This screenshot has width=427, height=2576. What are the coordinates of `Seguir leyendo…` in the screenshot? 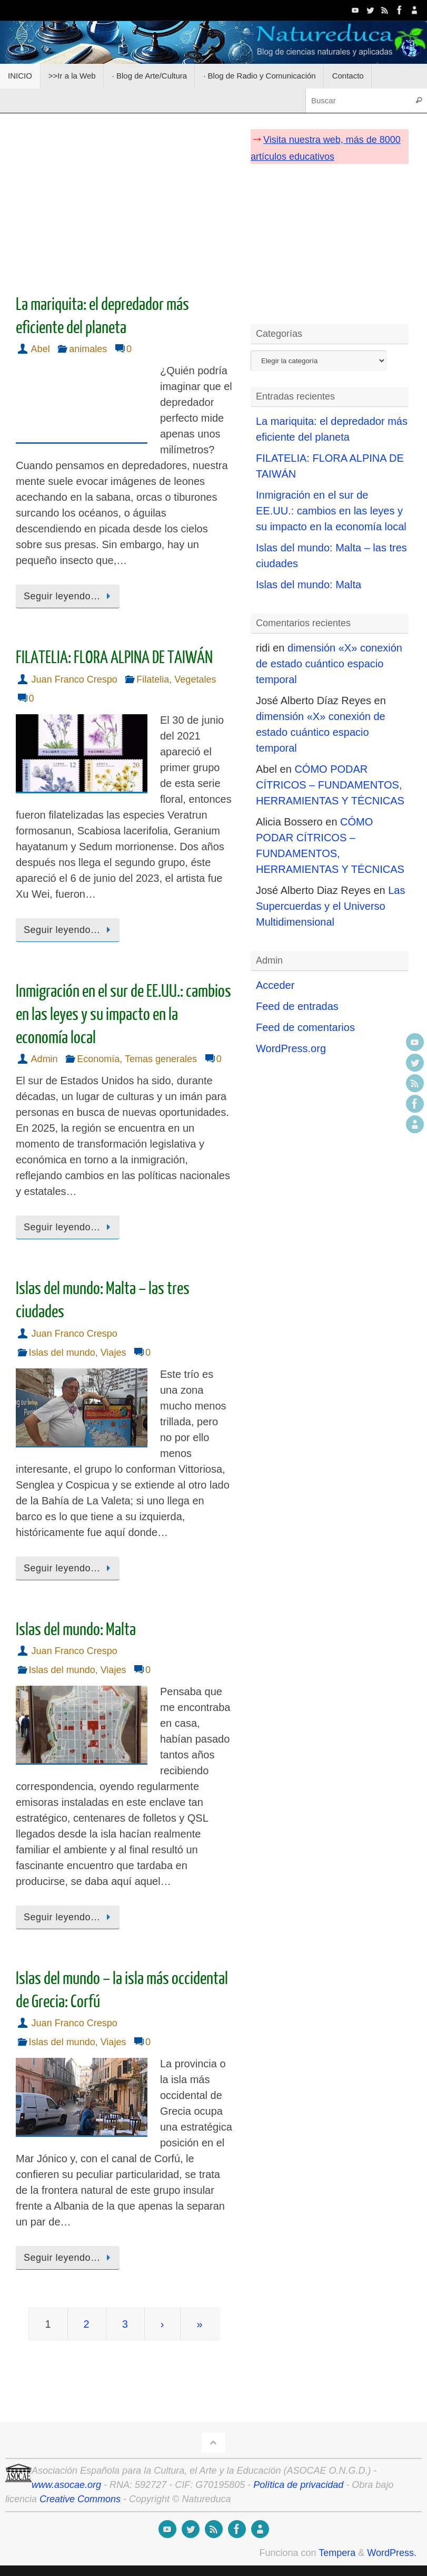 It's located at (69, 596).